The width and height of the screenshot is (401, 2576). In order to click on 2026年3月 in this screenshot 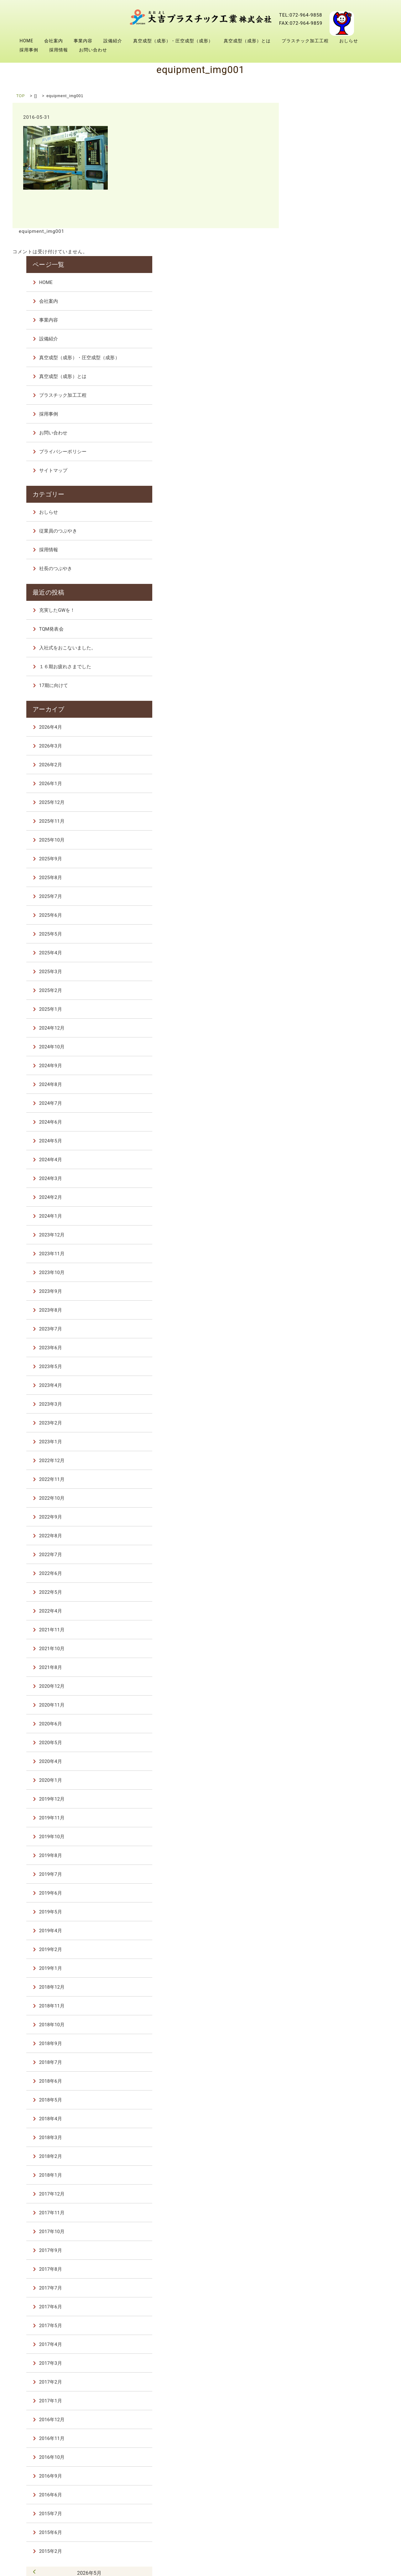, I will do `click(318, 595)`.